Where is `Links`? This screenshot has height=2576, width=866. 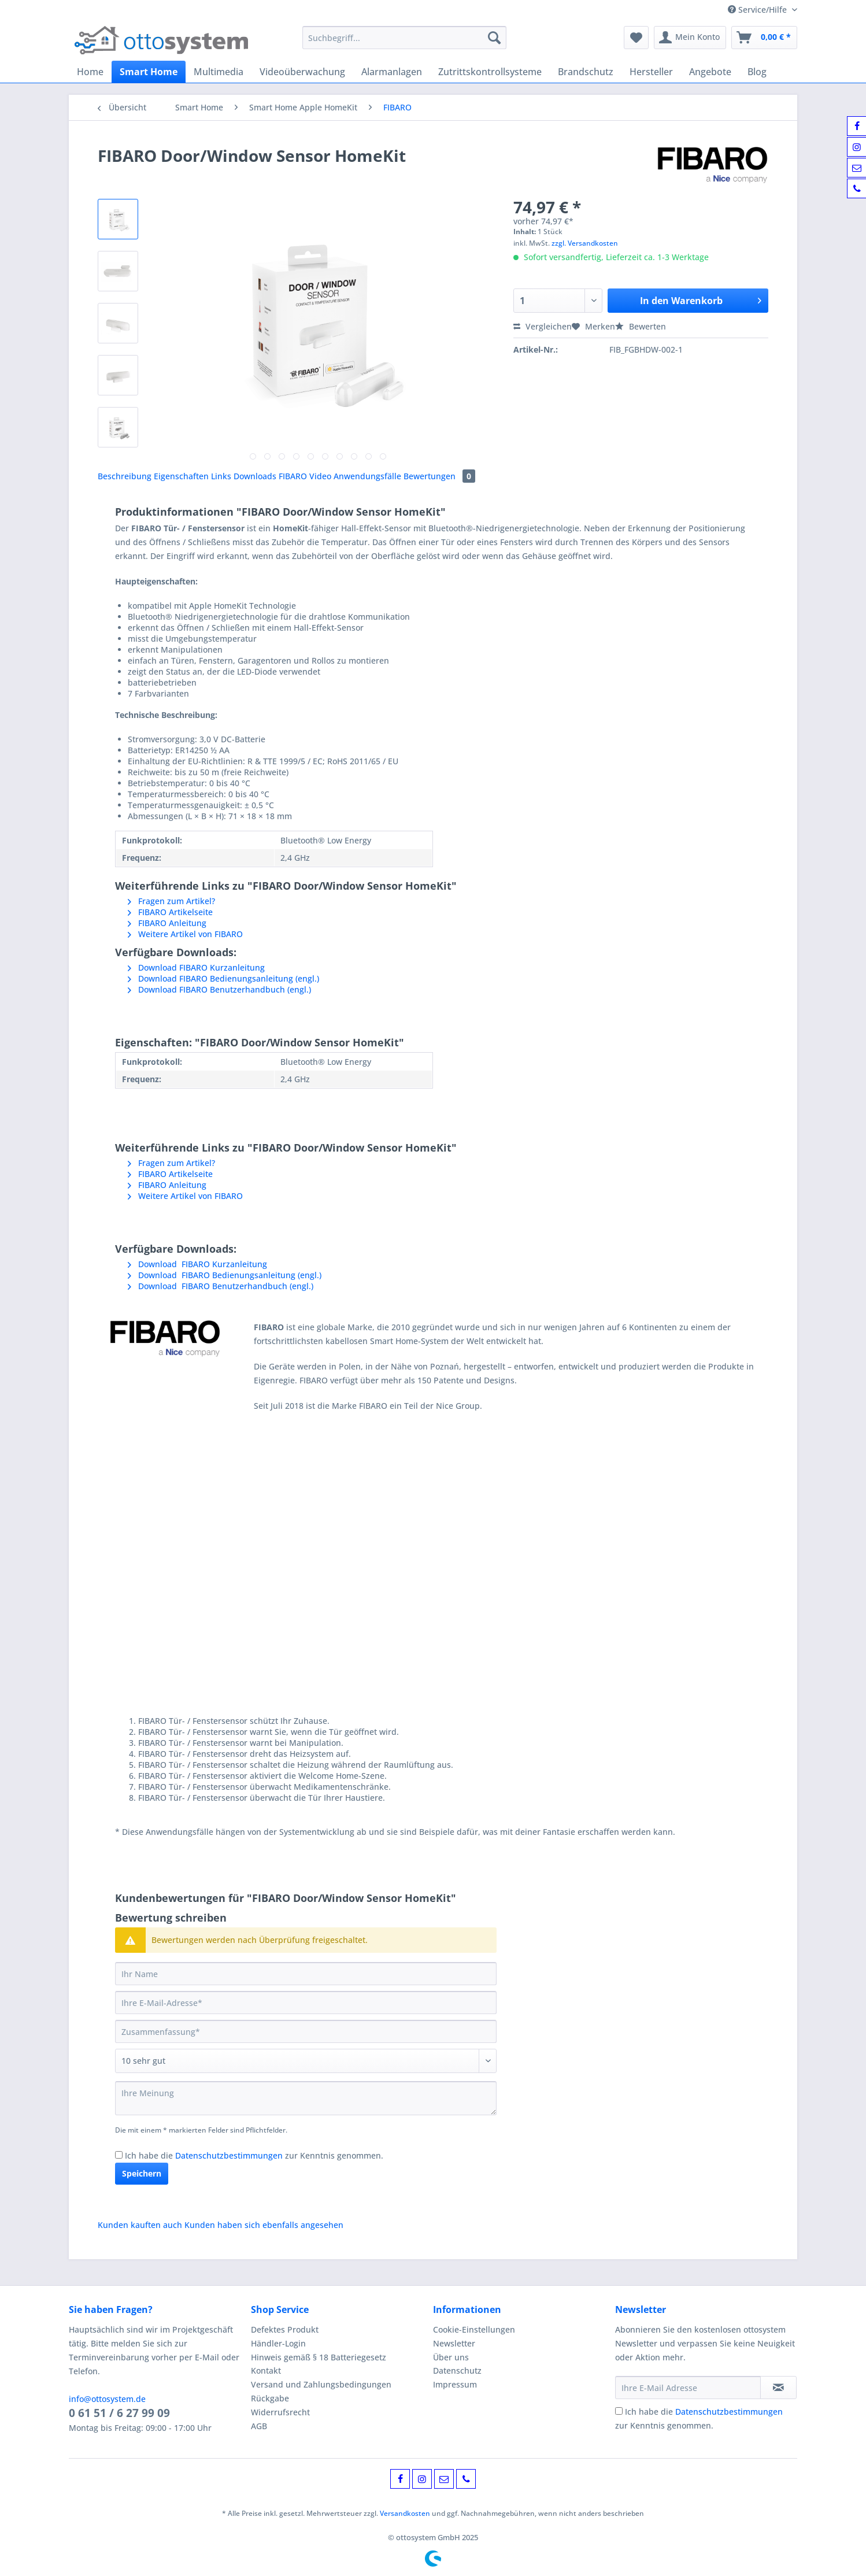
Links is located at coordinates (222, 476).